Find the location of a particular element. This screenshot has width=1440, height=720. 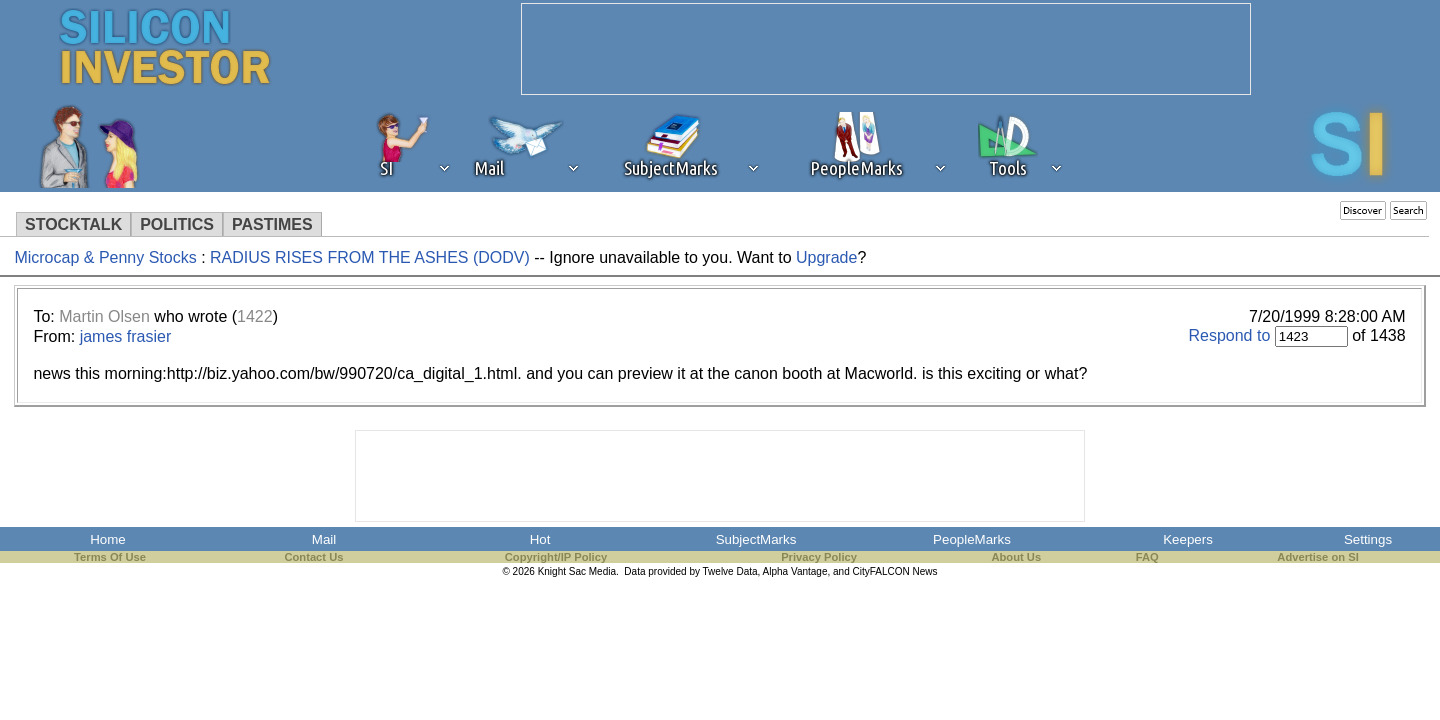

Privacy Policy is located at coordinates (819, 557).